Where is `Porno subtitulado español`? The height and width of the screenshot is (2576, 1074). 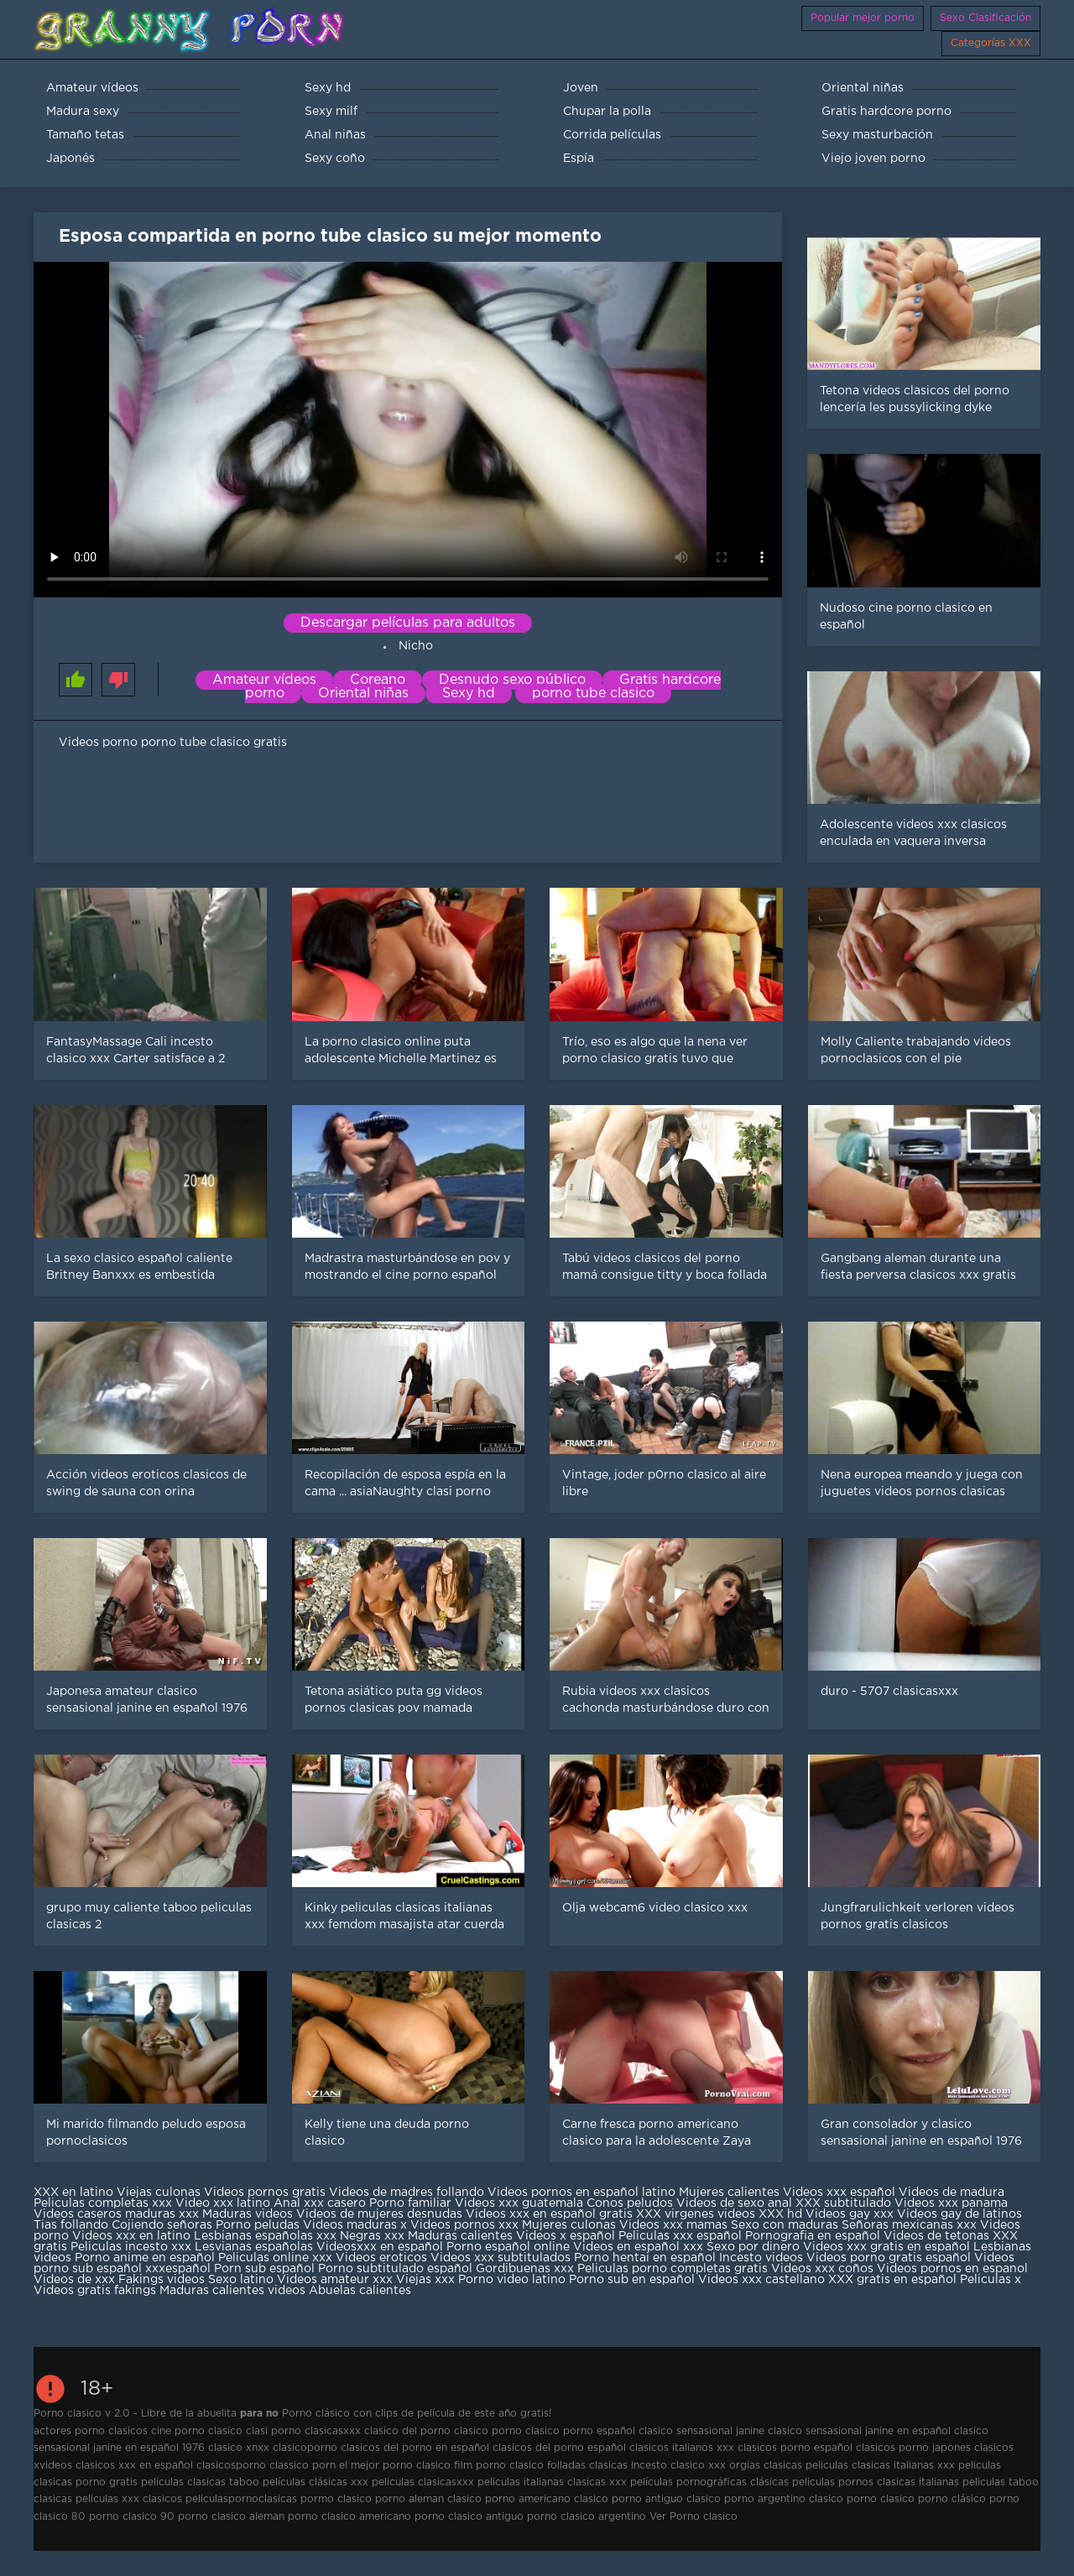 Porno subtitulado español is located at coordinates (397, 2269).